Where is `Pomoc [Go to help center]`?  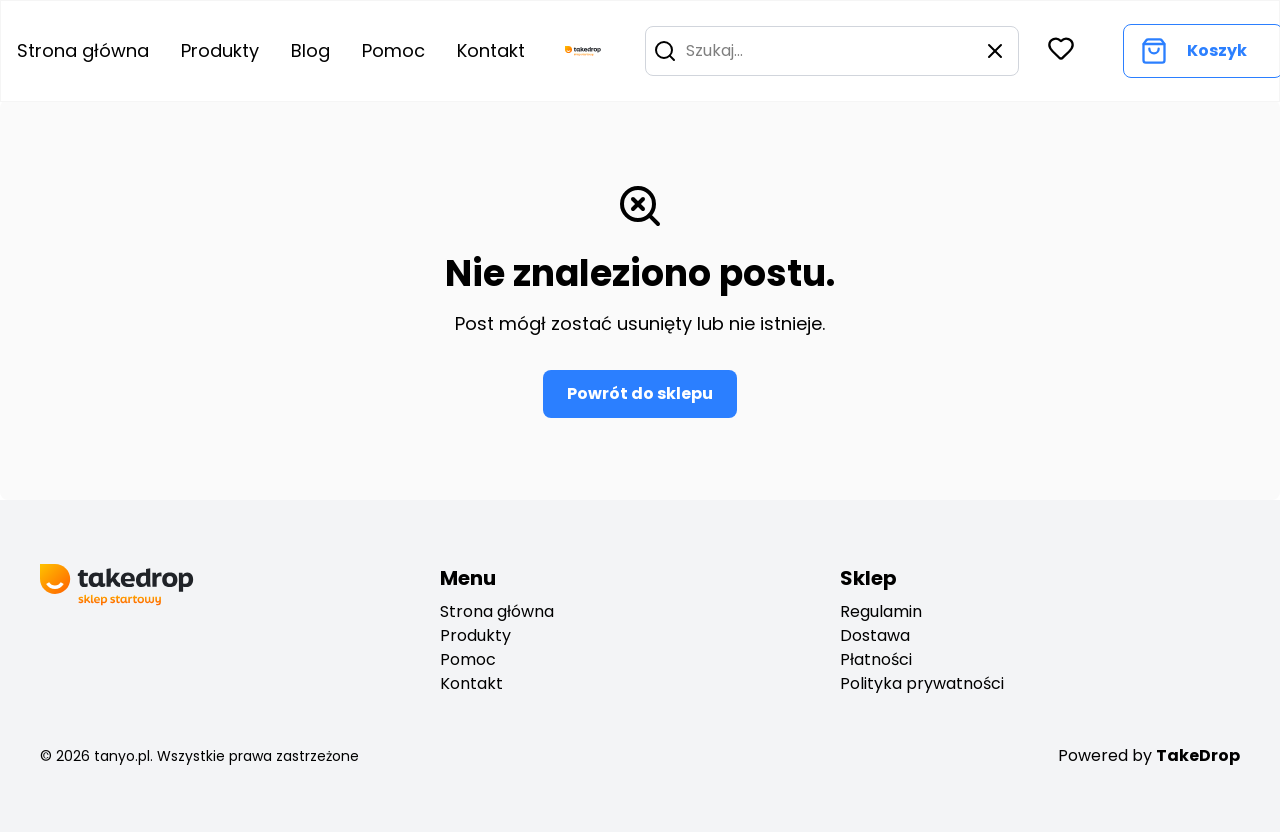 Pomoc [Go to help center] is located at coordinates (393, 50).